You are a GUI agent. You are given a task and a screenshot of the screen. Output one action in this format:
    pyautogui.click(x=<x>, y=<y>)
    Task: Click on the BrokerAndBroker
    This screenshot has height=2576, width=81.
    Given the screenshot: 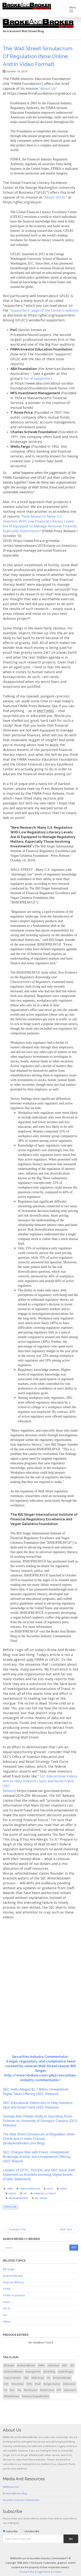 What is the action you would take?
    pyautogui.click(x=13, y=2371)
    